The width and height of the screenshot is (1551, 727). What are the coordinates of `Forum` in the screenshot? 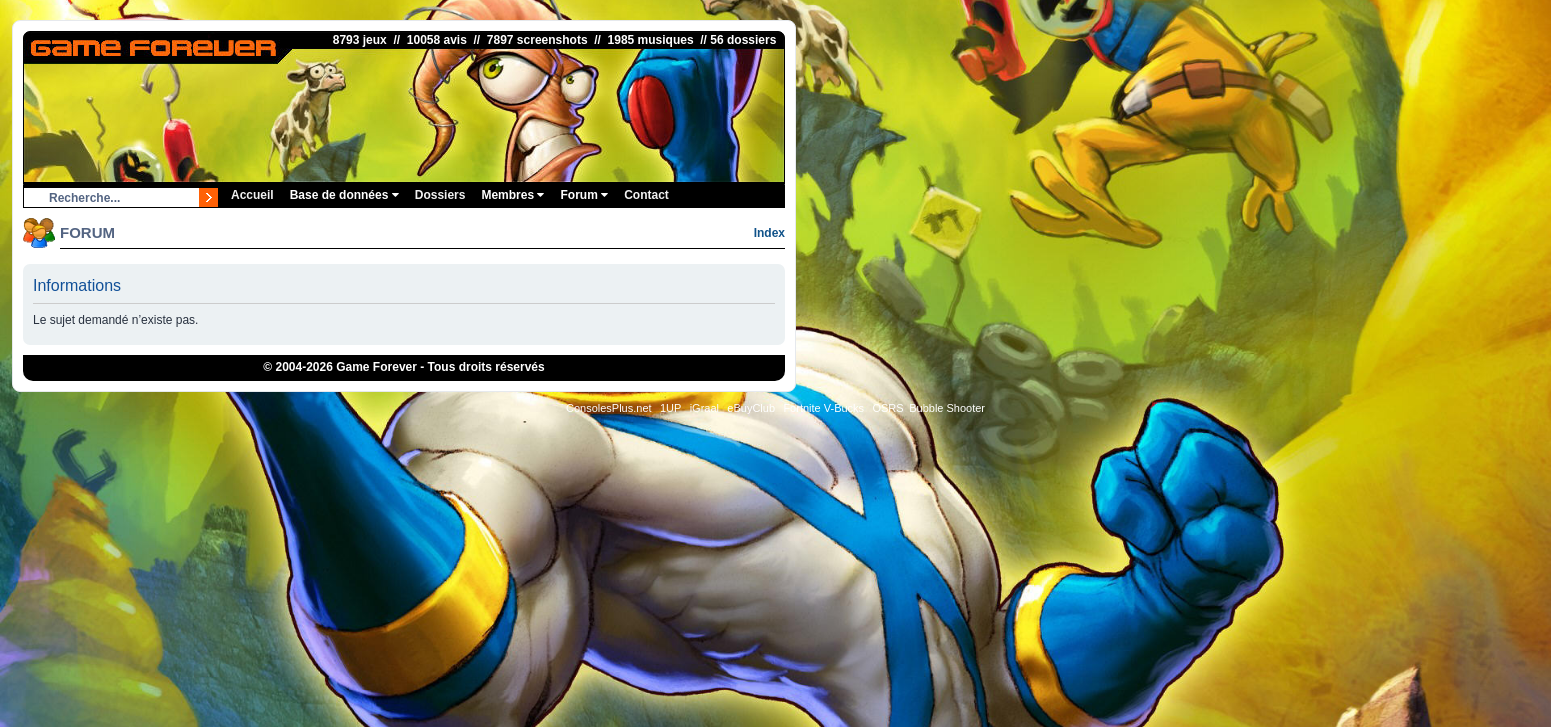 It's located at (584, 195).